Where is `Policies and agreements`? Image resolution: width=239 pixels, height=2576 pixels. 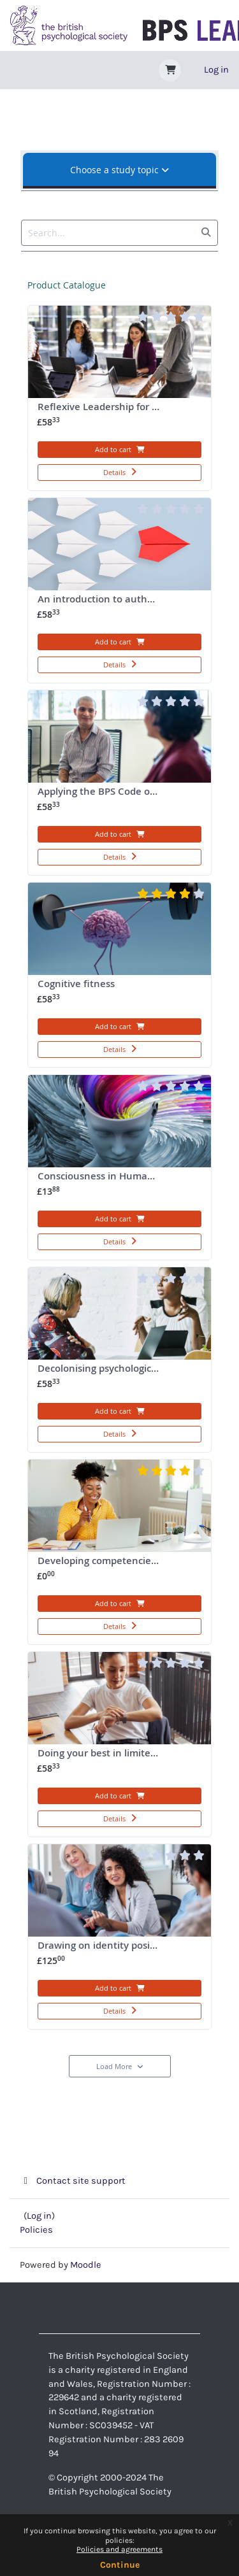 Policies and agreements is located at coordinates (119, 2549).